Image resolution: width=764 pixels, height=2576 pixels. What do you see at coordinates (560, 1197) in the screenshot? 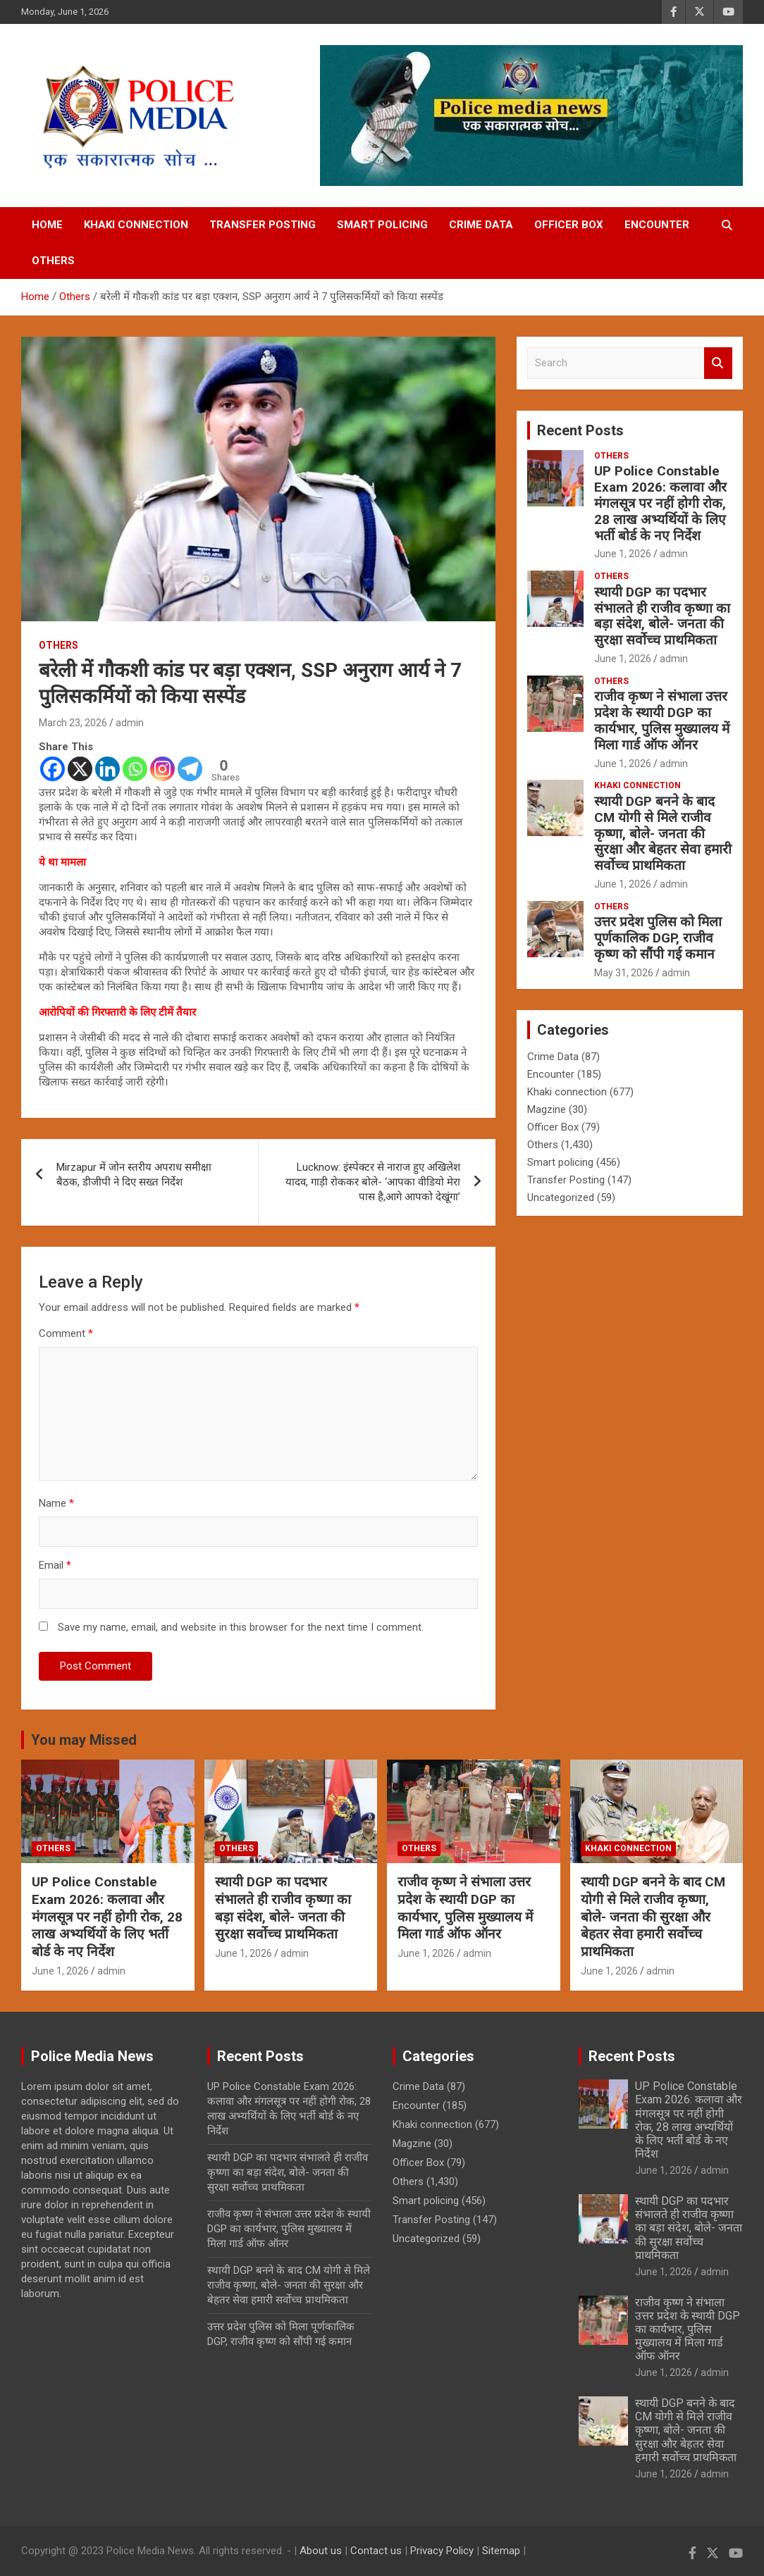
I see `Uncategorized` at bounding box center [560, 1197].